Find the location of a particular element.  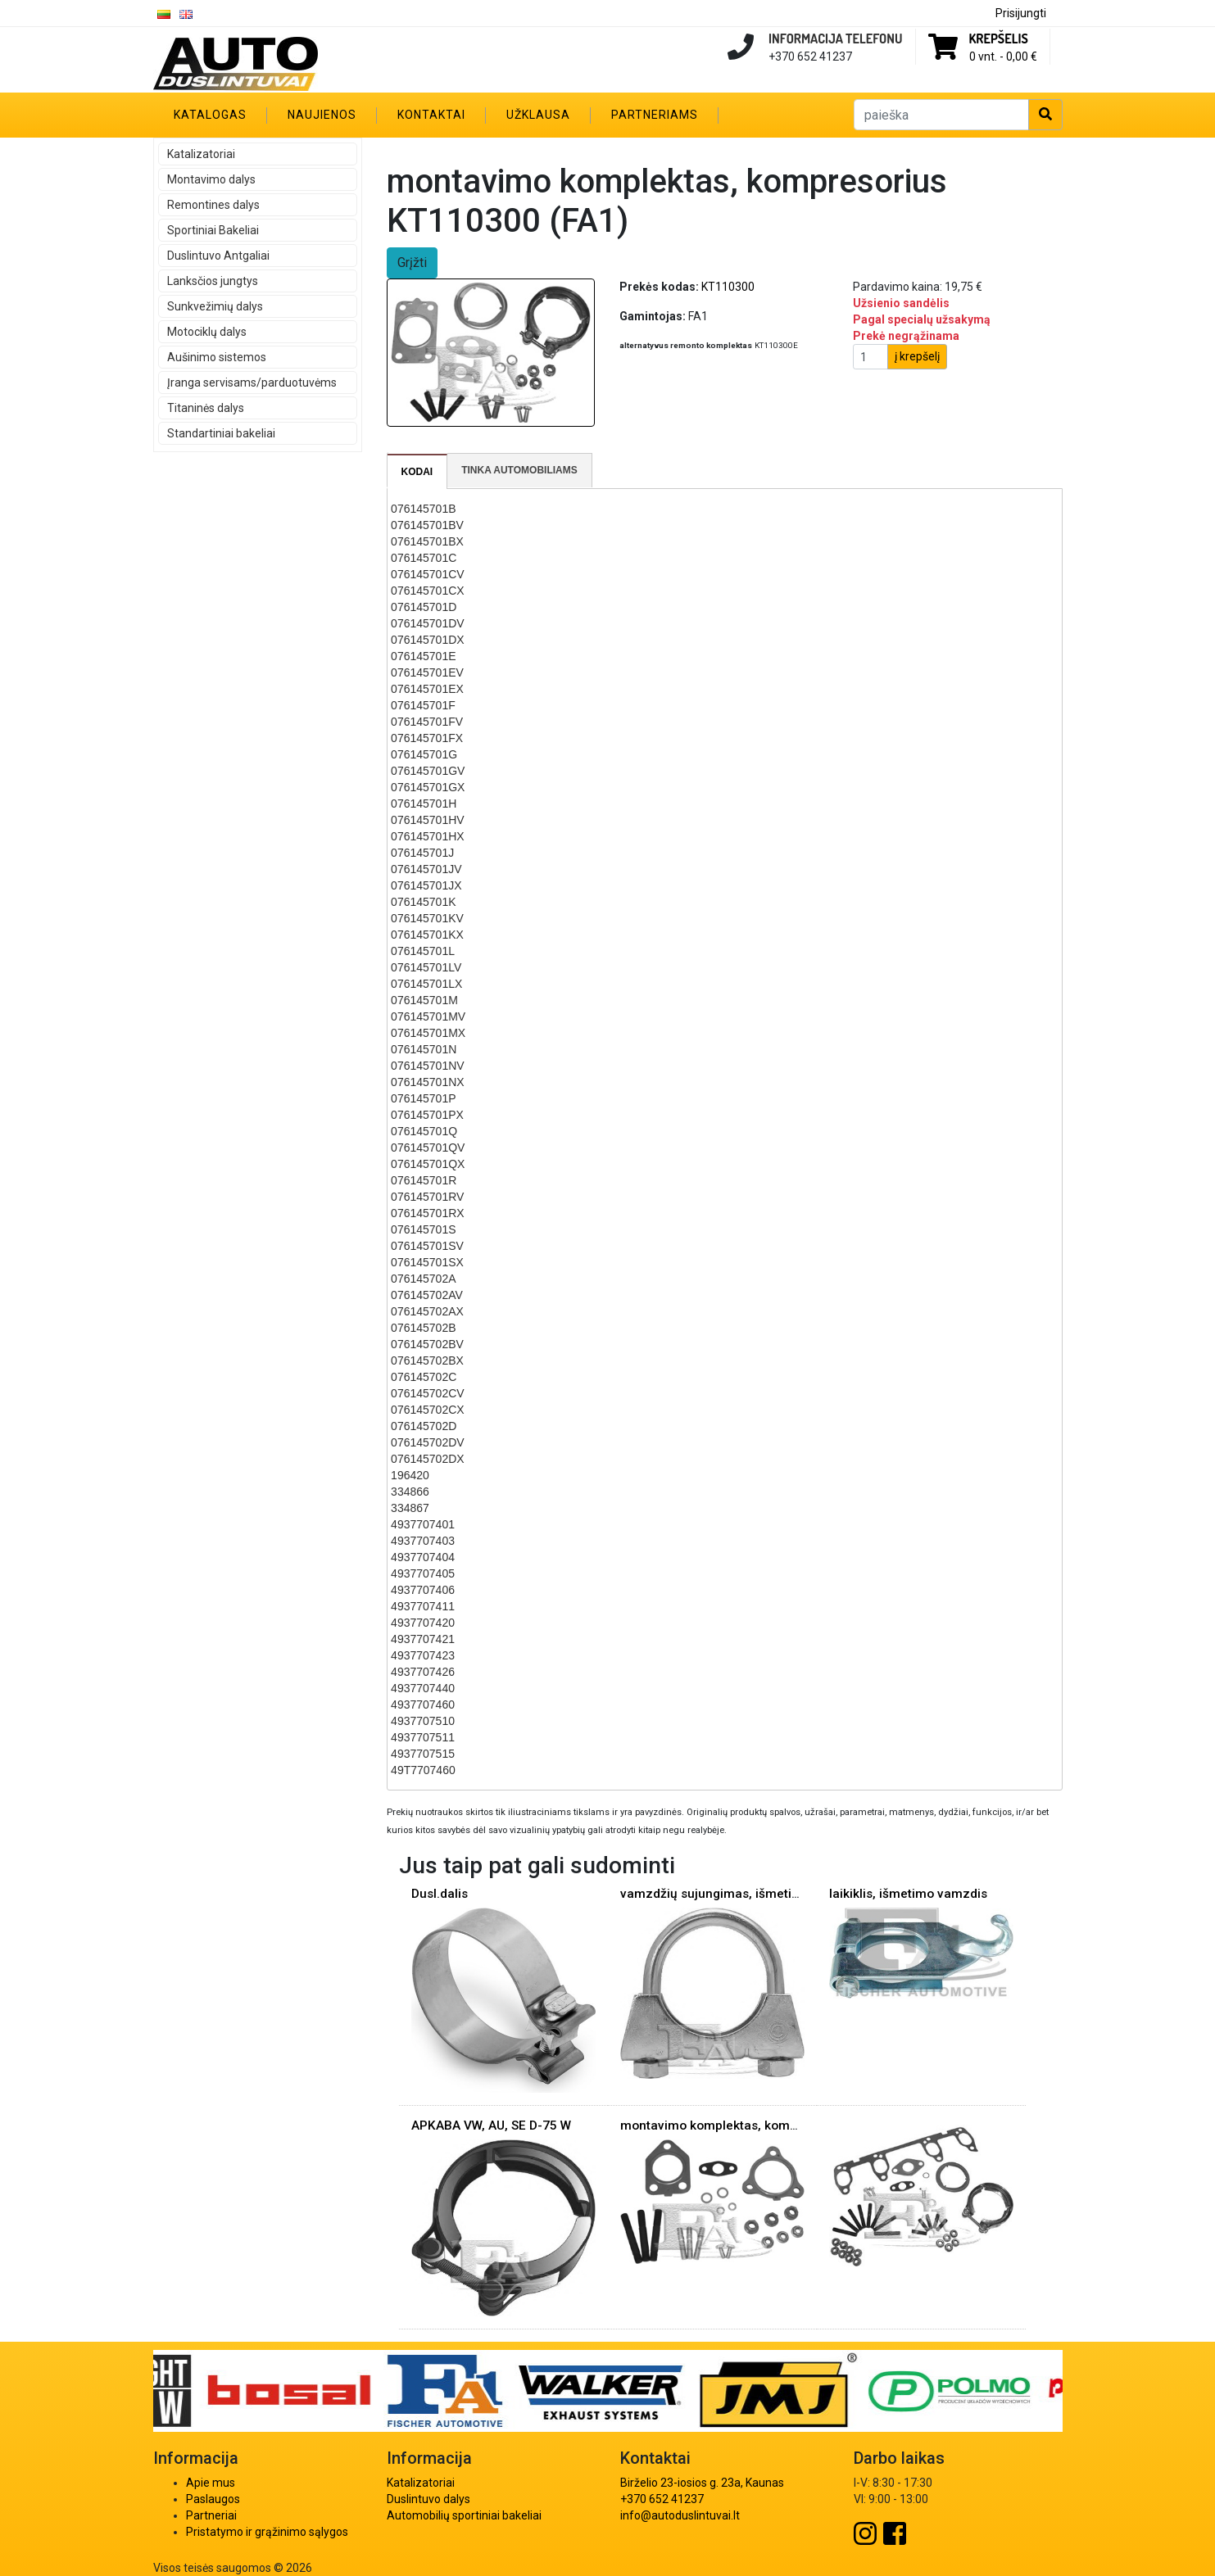

076145701C is located at coordinates (423, 557).